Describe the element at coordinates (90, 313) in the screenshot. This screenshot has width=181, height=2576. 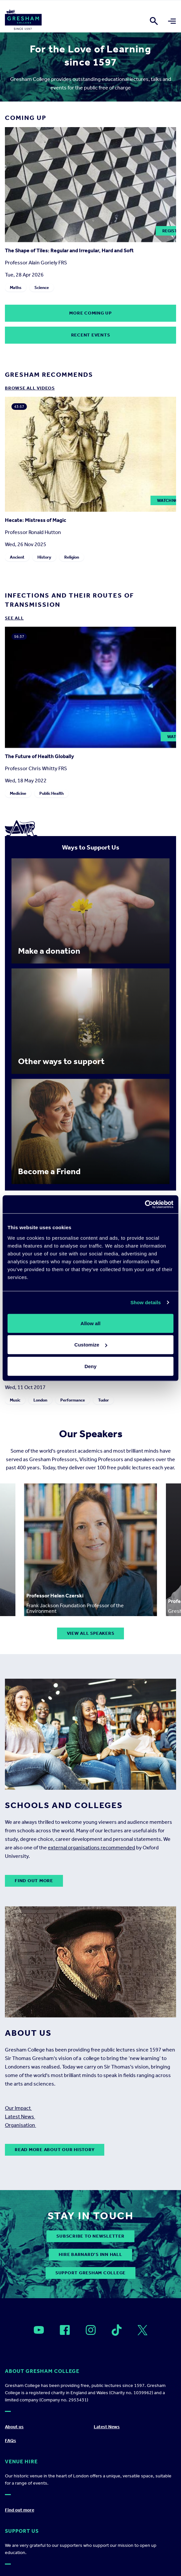
I see `More coming up` at that location.